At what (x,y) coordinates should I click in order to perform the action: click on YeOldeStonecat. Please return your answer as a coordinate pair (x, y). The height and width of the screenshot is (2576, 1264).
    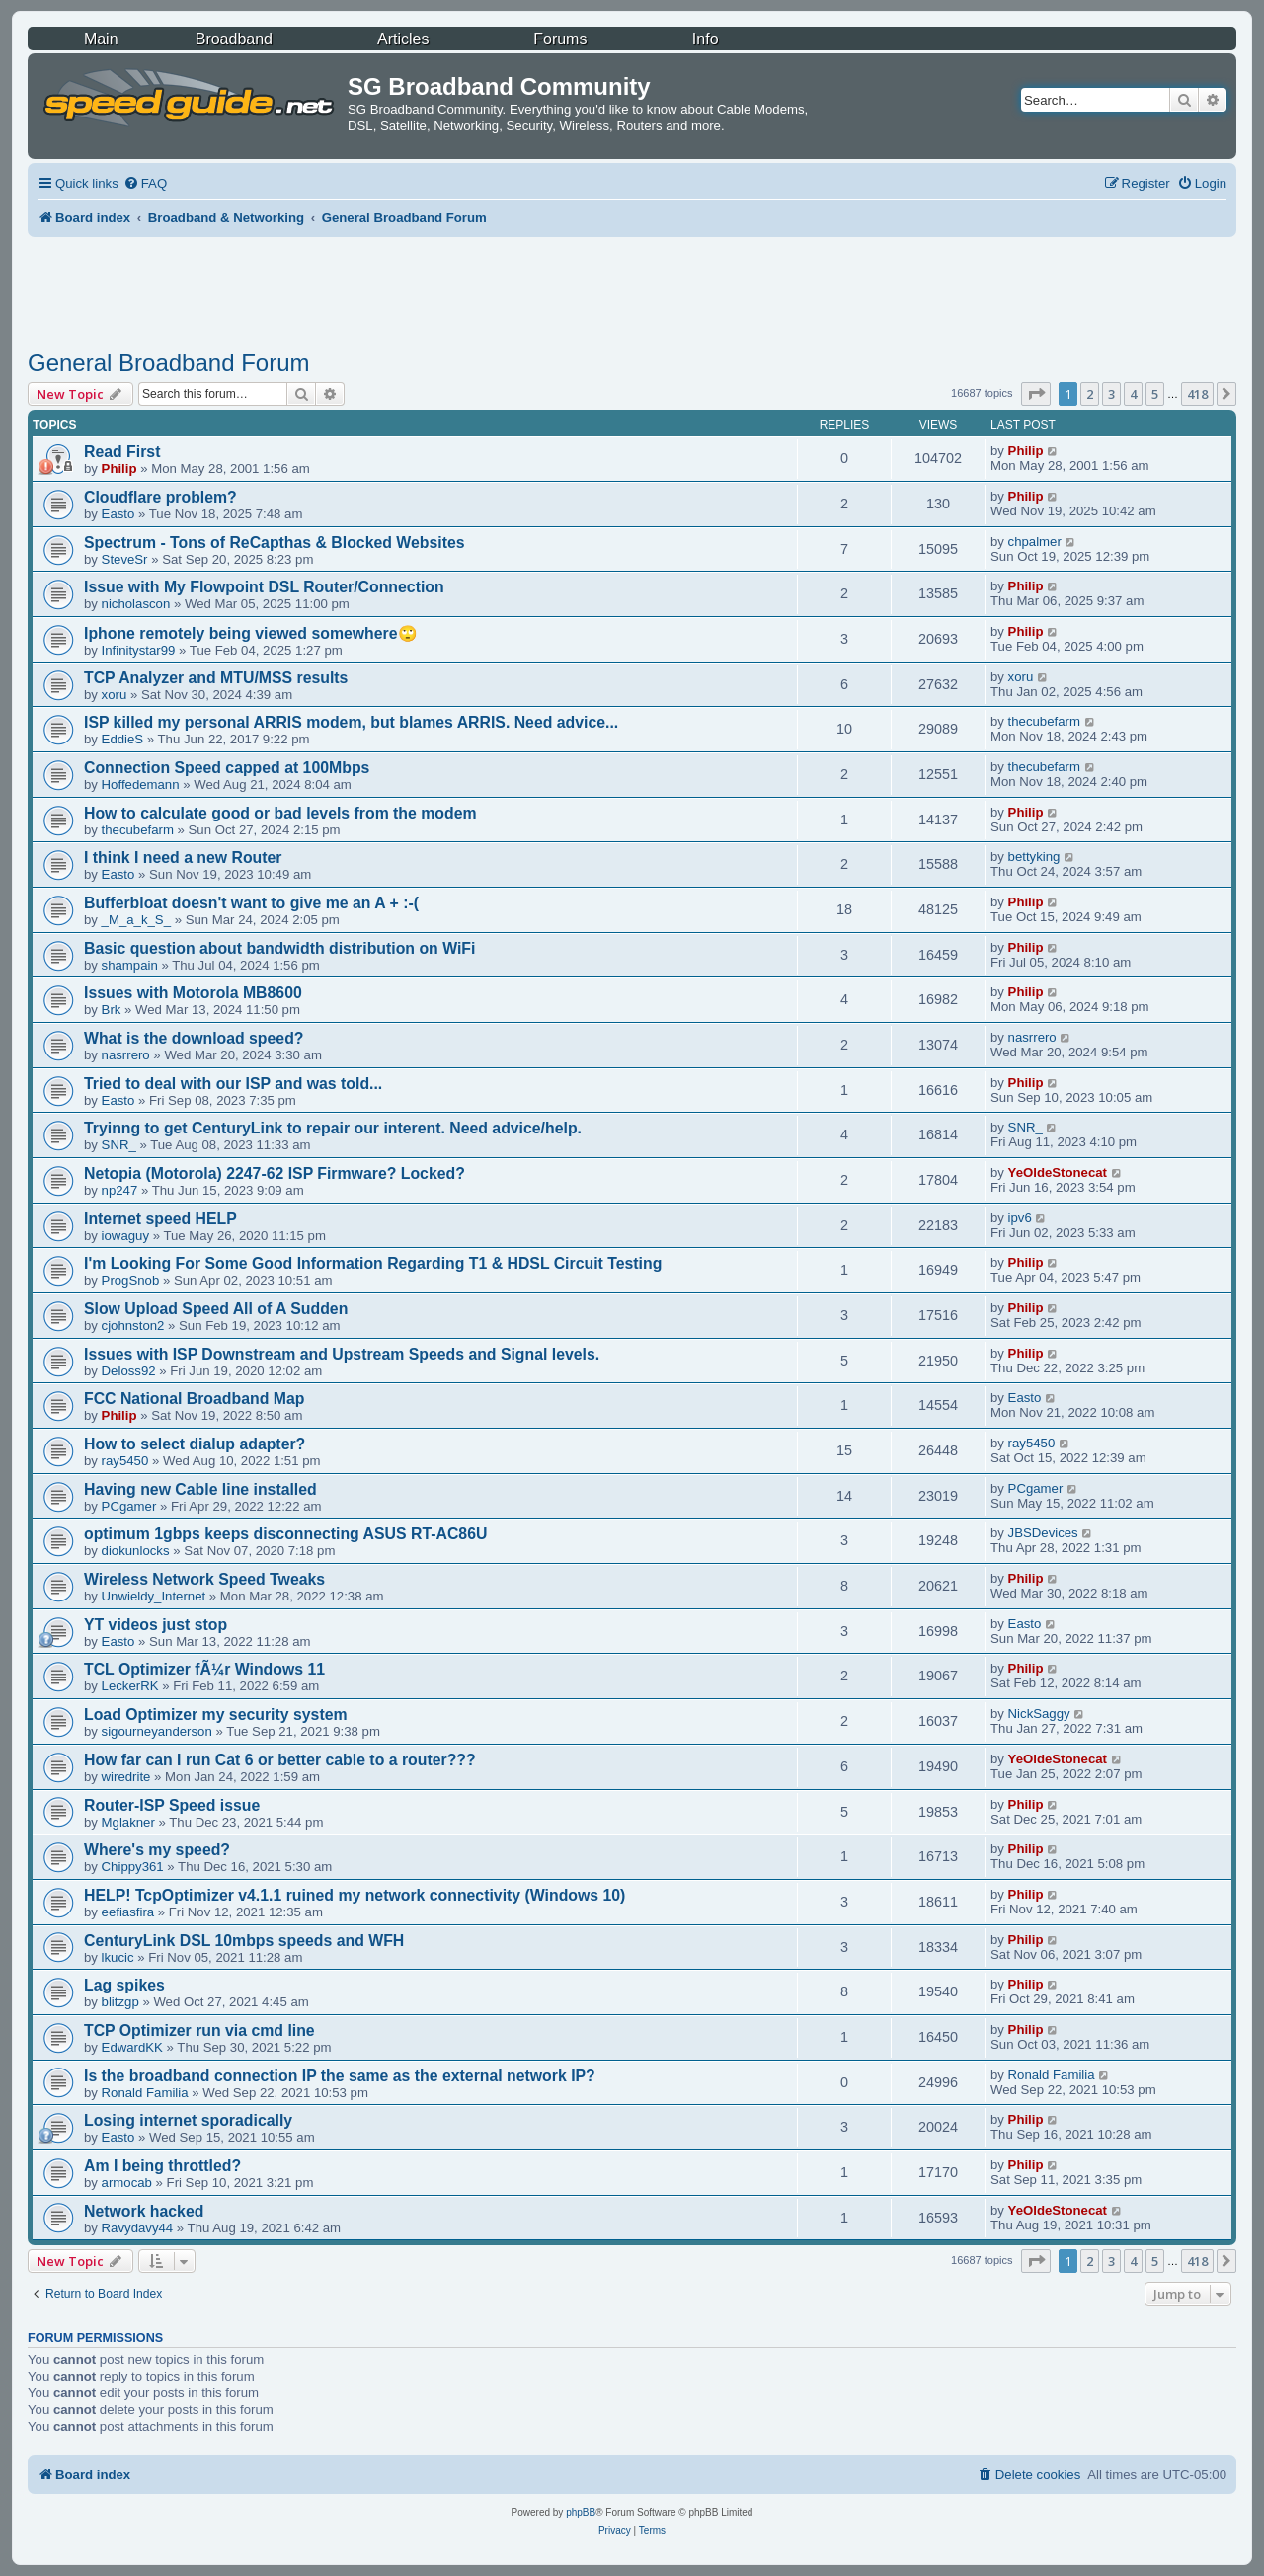
    Looking at the image, I should click on (1057, 1172).